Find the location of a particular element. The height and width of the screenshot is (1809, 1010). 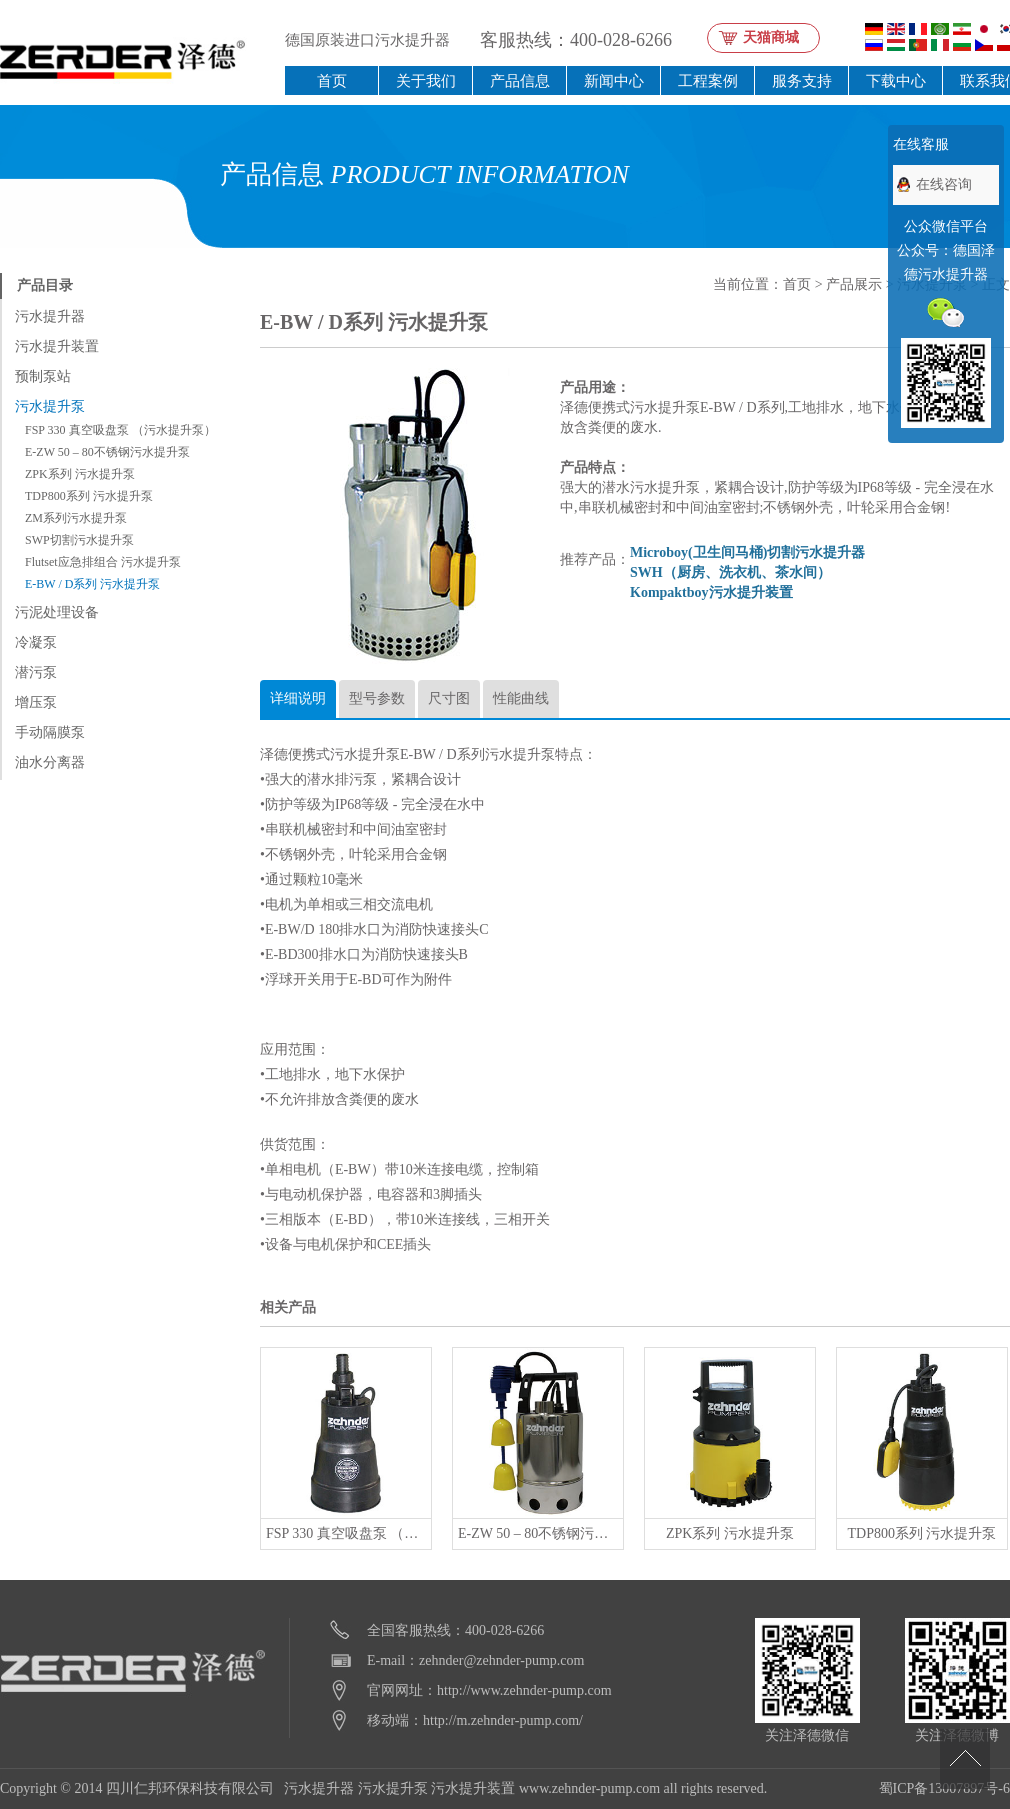

增压泵 is located at coordinates (36, 702).